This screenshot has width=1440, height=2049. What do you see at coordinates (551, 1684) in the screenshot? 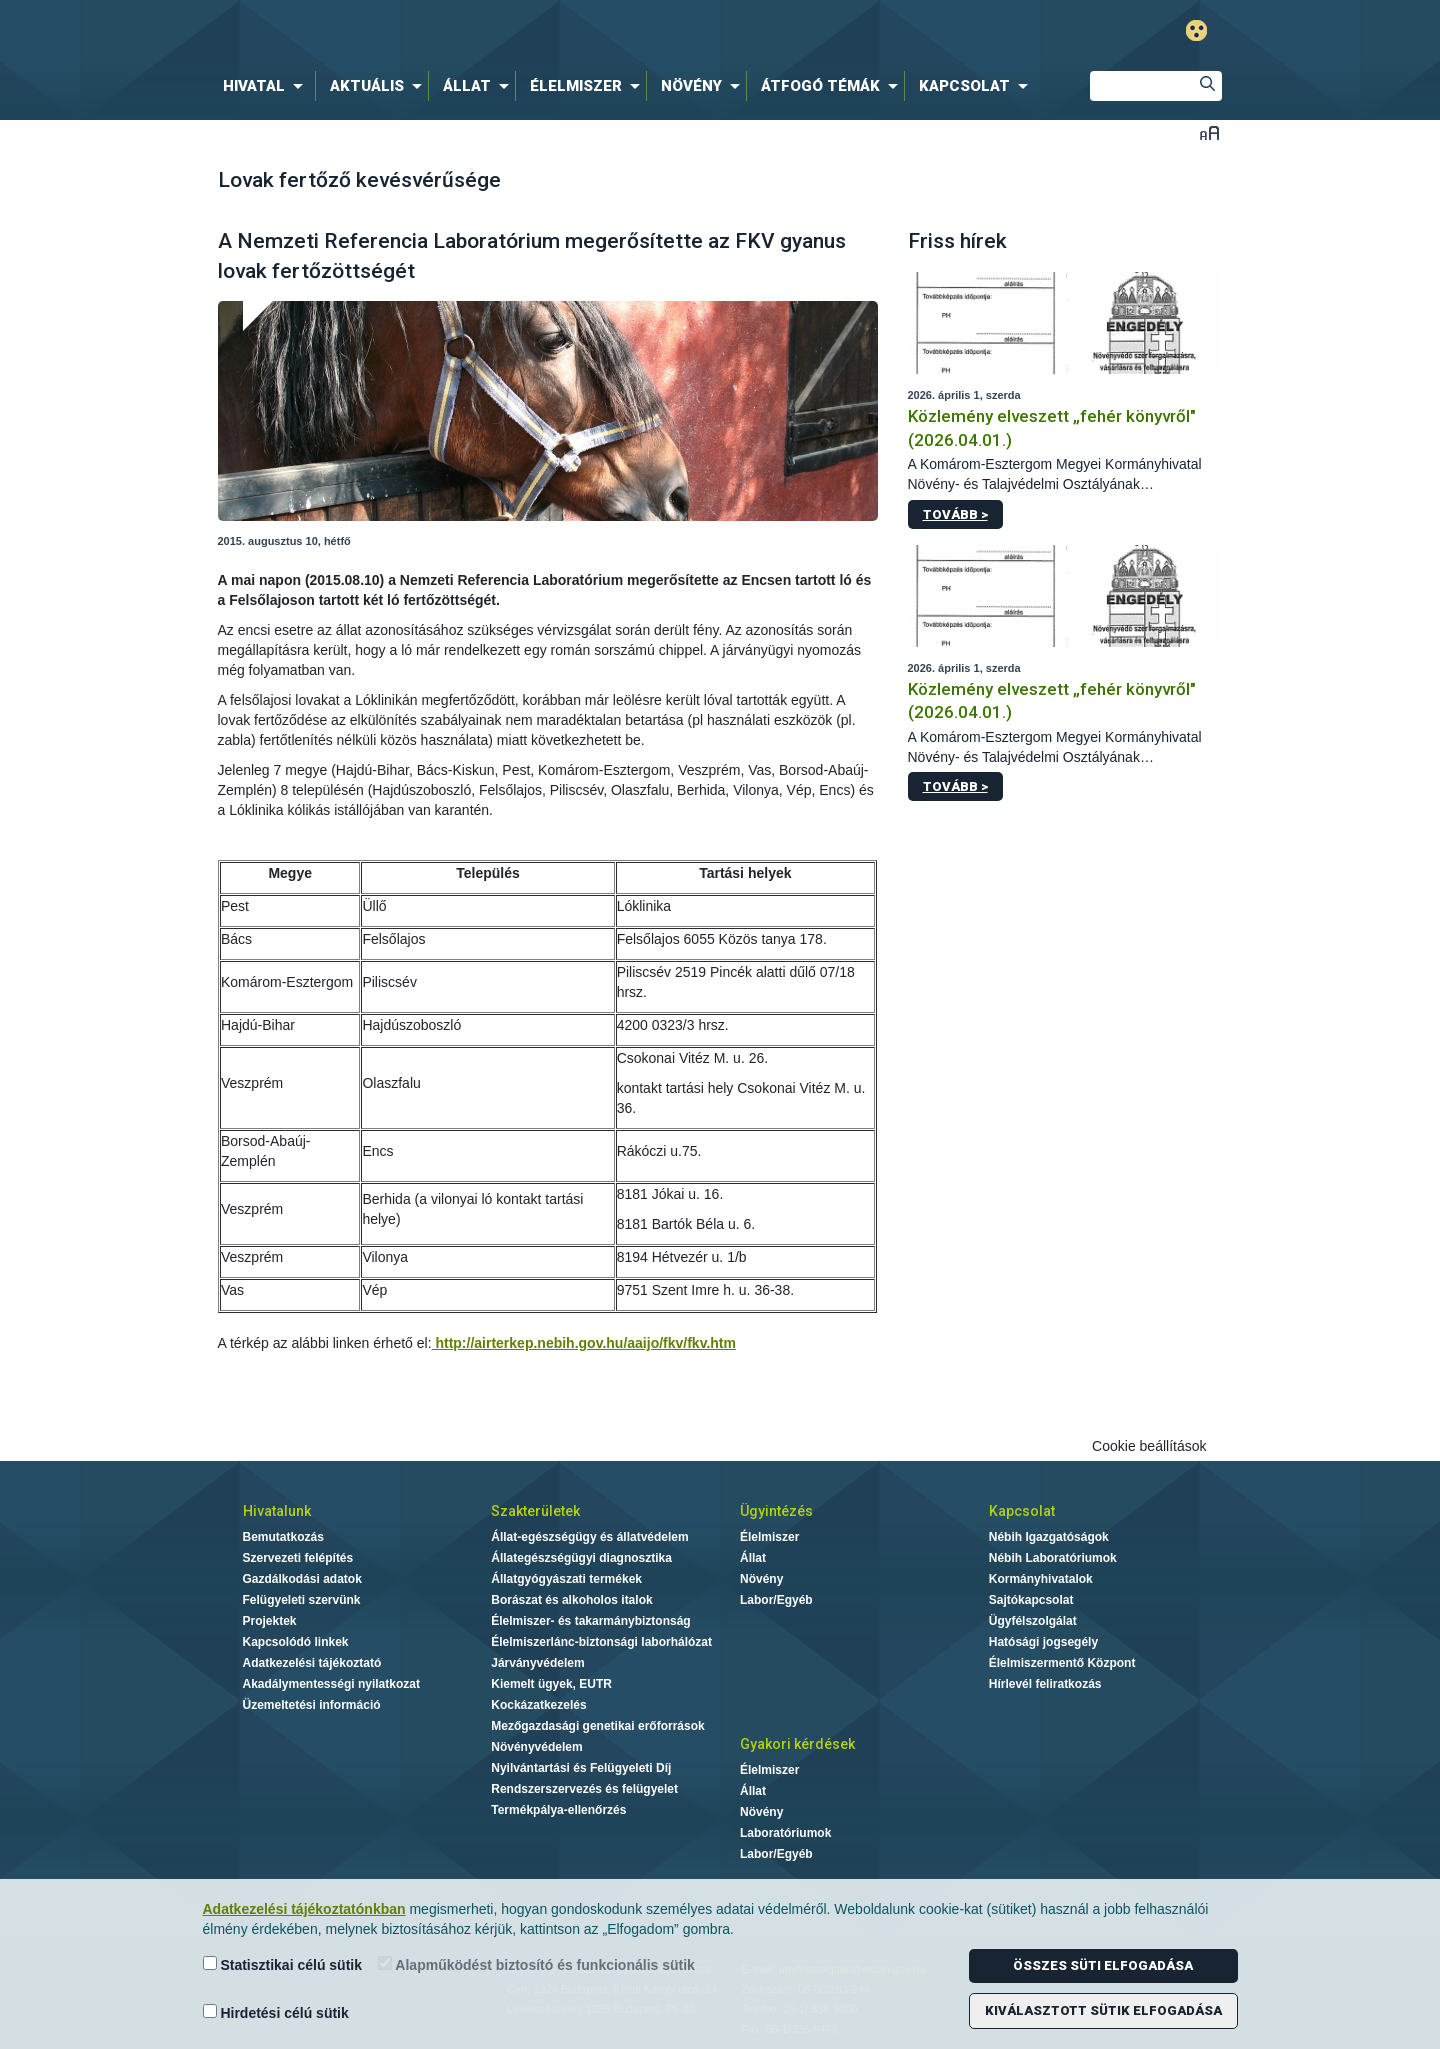
I see `Kiemelt ügyek, EUTR` at bounding box center [551, 1684].